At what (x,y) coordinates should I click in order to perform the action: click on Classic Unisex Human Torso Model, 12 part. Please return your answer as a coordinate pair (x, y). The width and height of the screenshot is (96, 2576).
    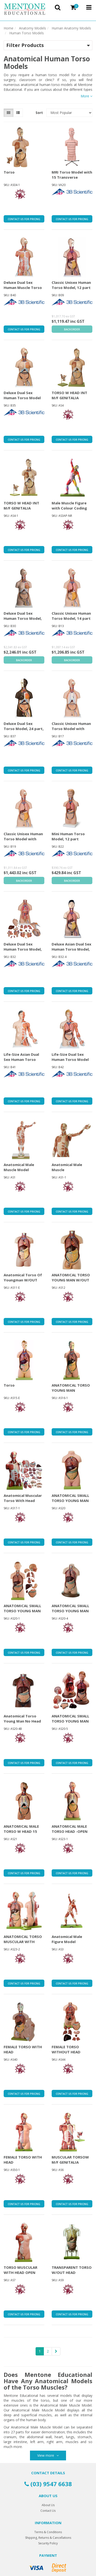
    Looking at the image, I should click on (71, 285).